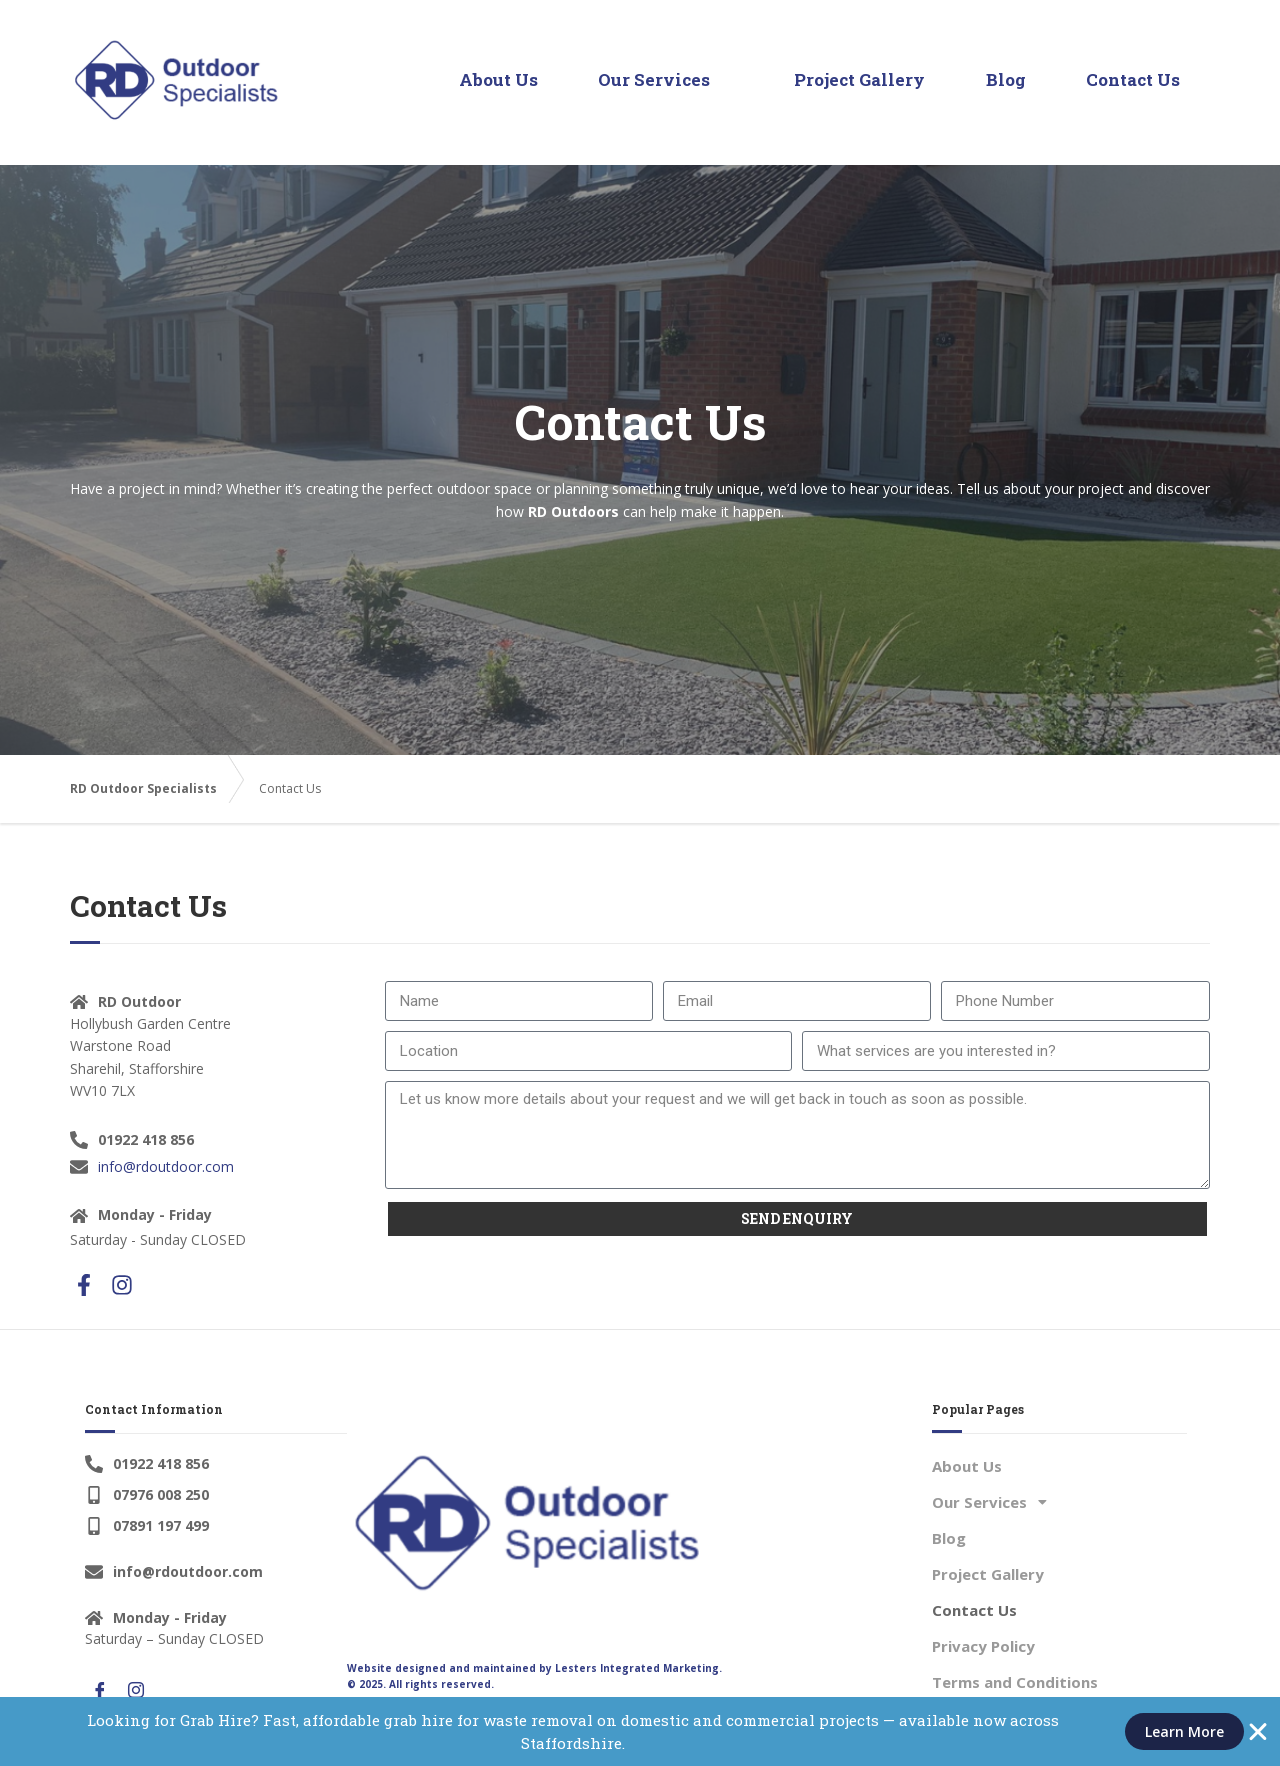  Describe the element at coordinates (983, 1646) in the screenshot. I see `Privacy Policy` at that location.